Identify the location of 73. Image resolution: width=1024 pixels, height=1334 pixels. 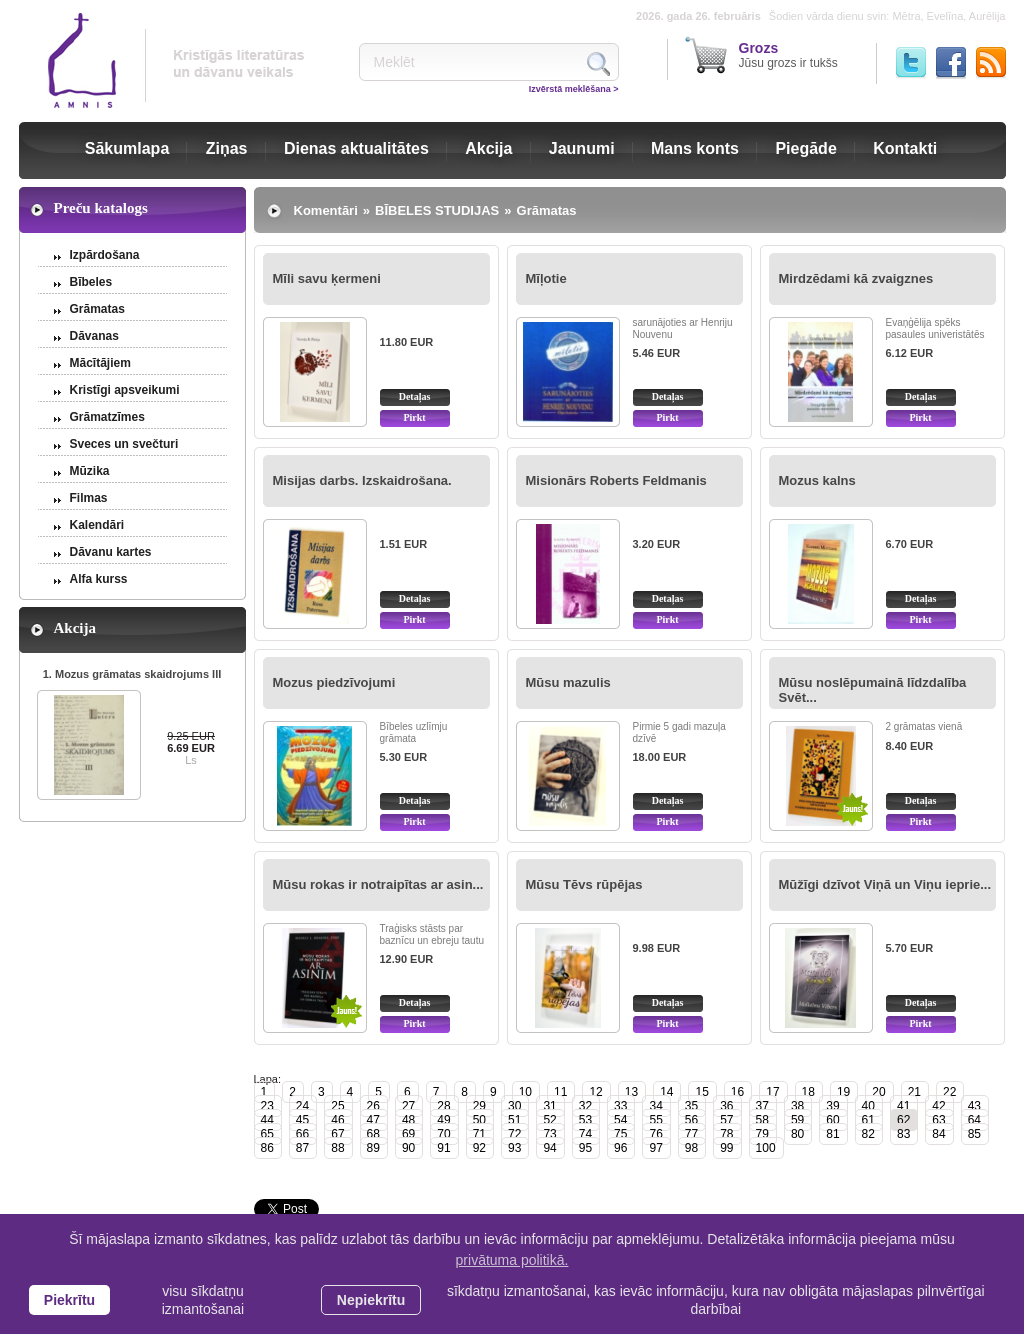
(549, 1134).